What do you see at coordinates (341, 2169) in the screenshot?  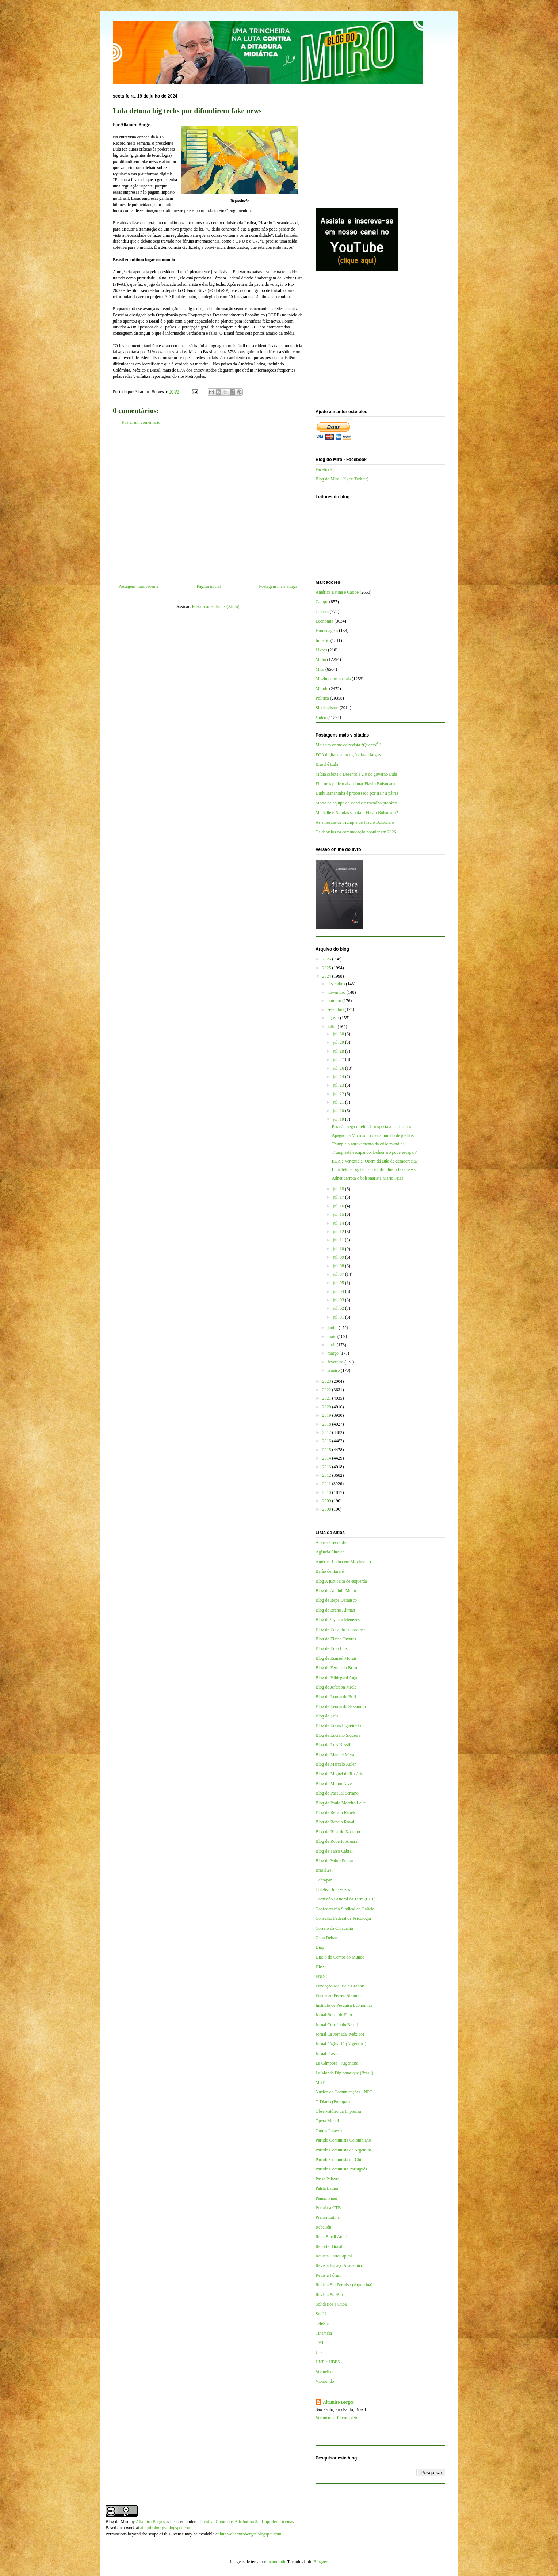 I see `Partido Comunista Português` at bounding box center [341, 2169].